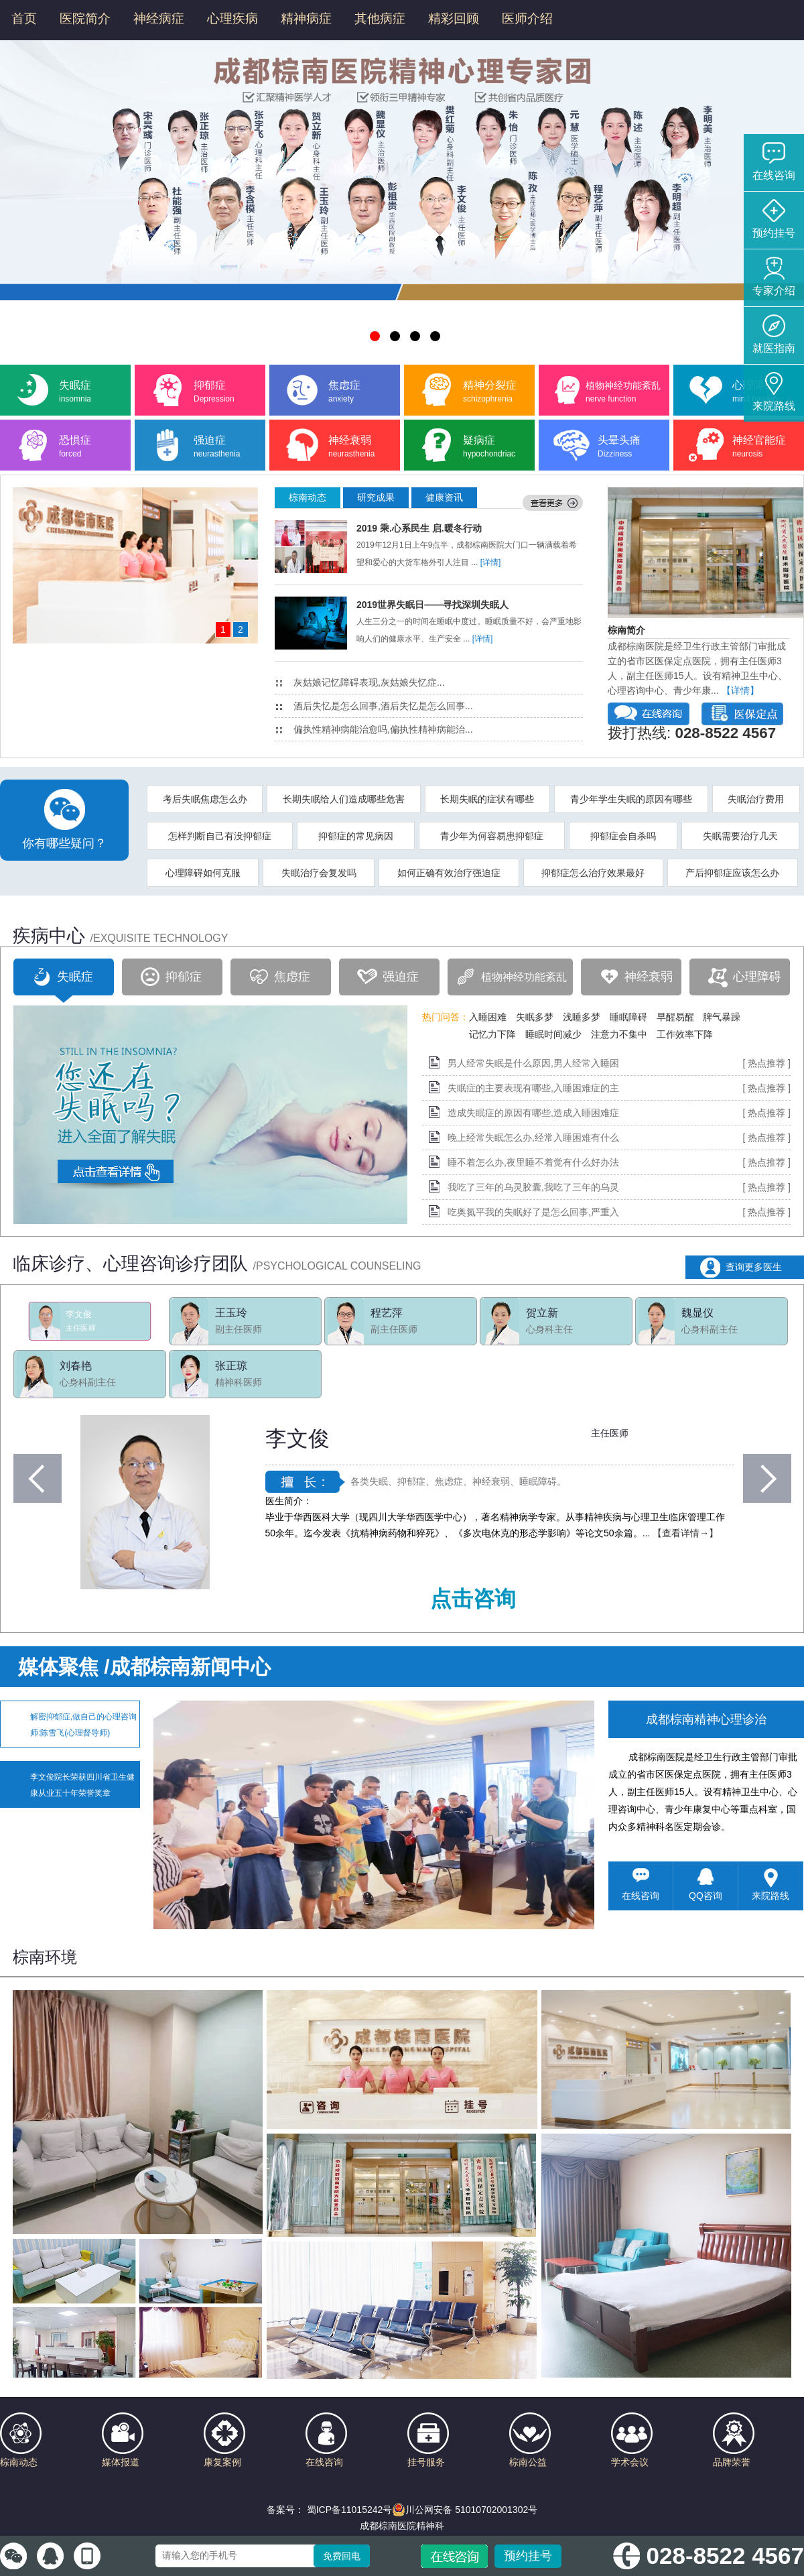 Image resolution: width=804 pixels, height=2576 pixels. What do you see at coordinates (740, 690) in the screenshot?
I see `【详情】` at bounding box center [740, 690].